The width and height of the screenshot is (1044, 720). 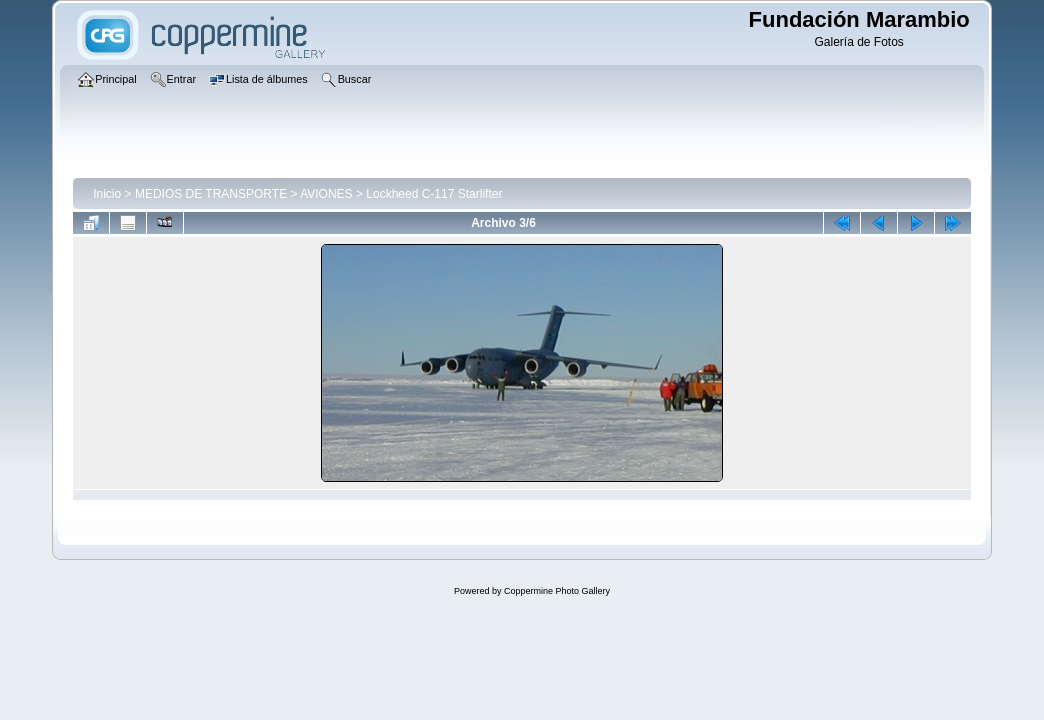 What do you see at coordinates (557, 591) in the screenshot?
I see `Coppermine Photo Gallery` at bounding box center [557, 591].